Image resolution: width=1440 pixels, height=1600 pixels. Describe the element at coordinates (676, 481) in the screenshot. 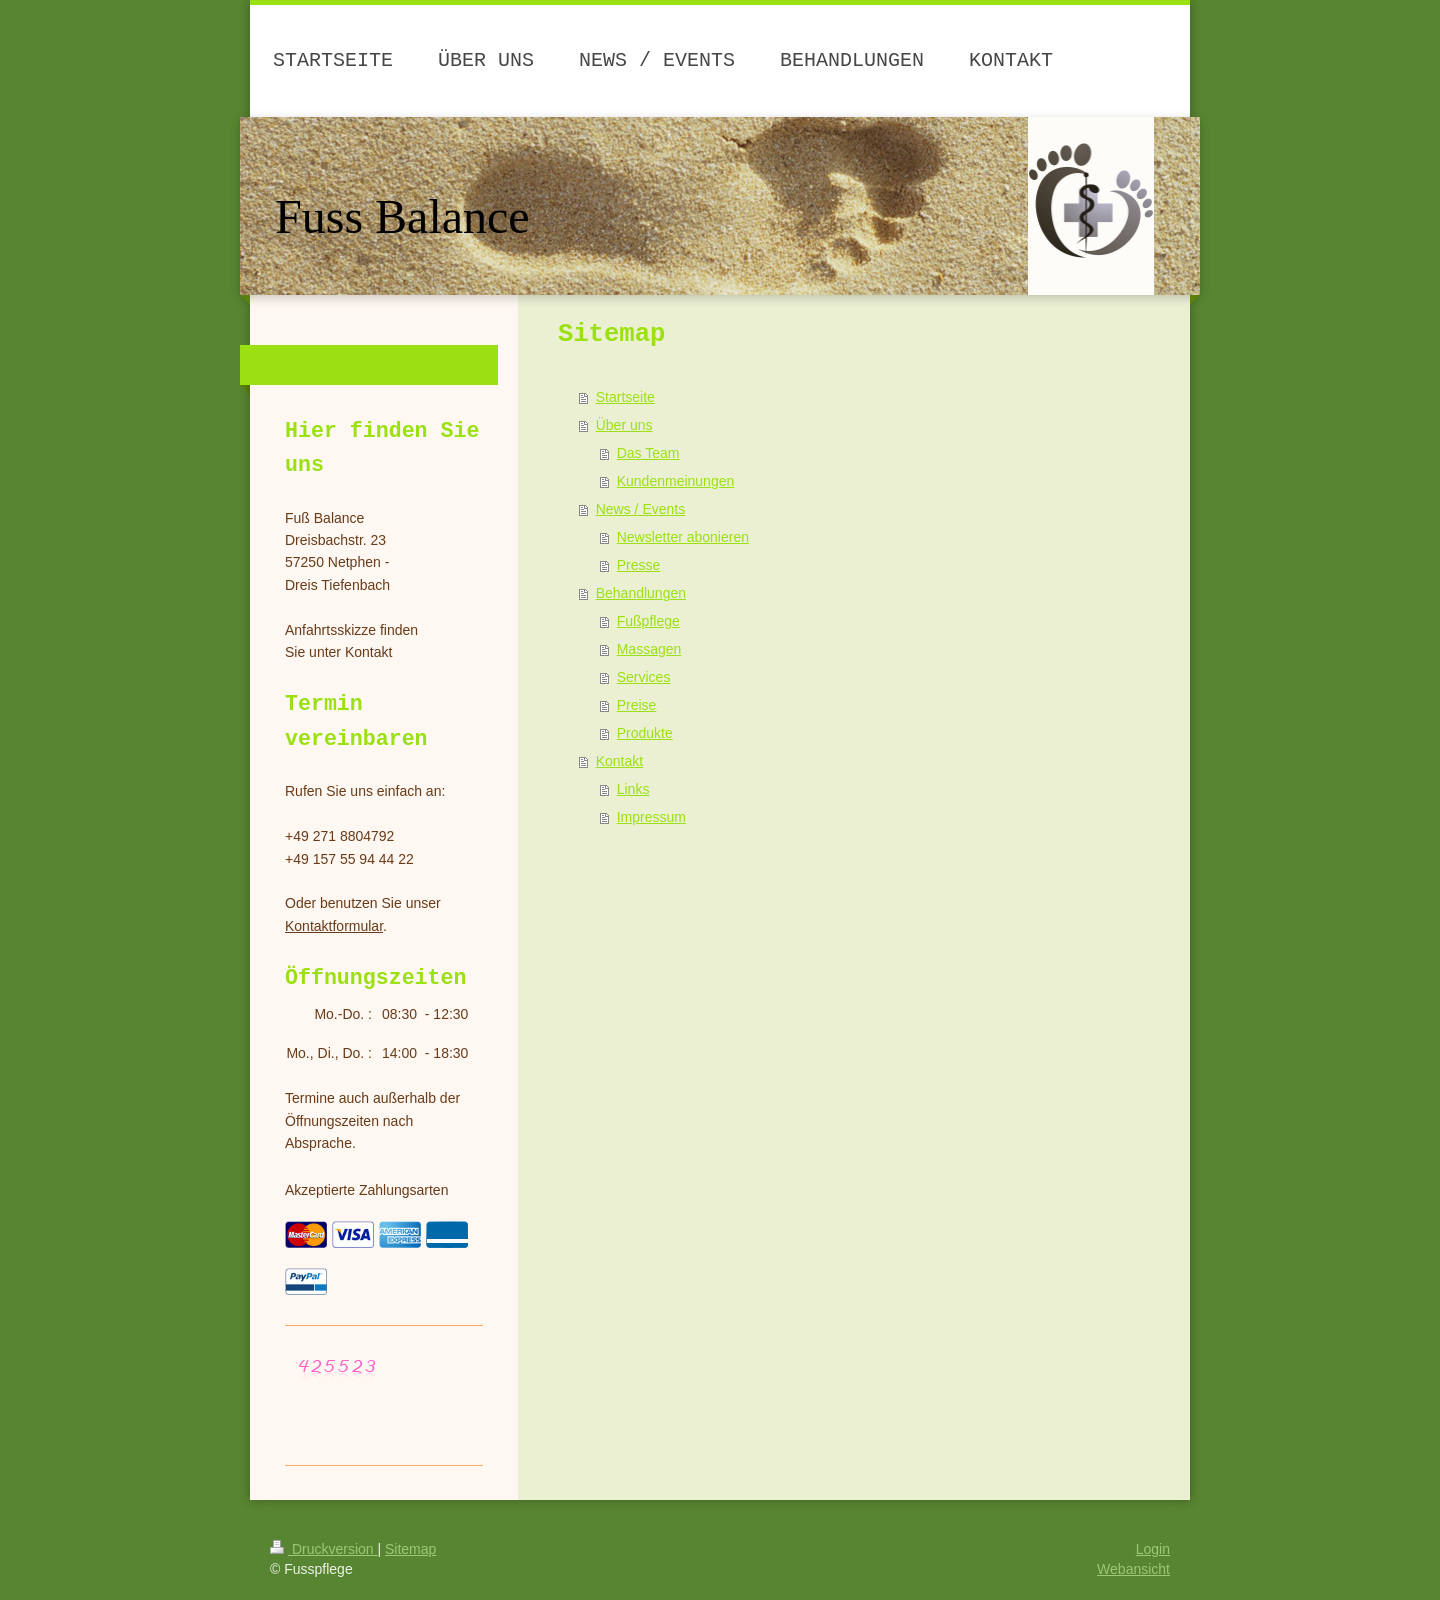

I see `Kundenmeinungen` at that location.